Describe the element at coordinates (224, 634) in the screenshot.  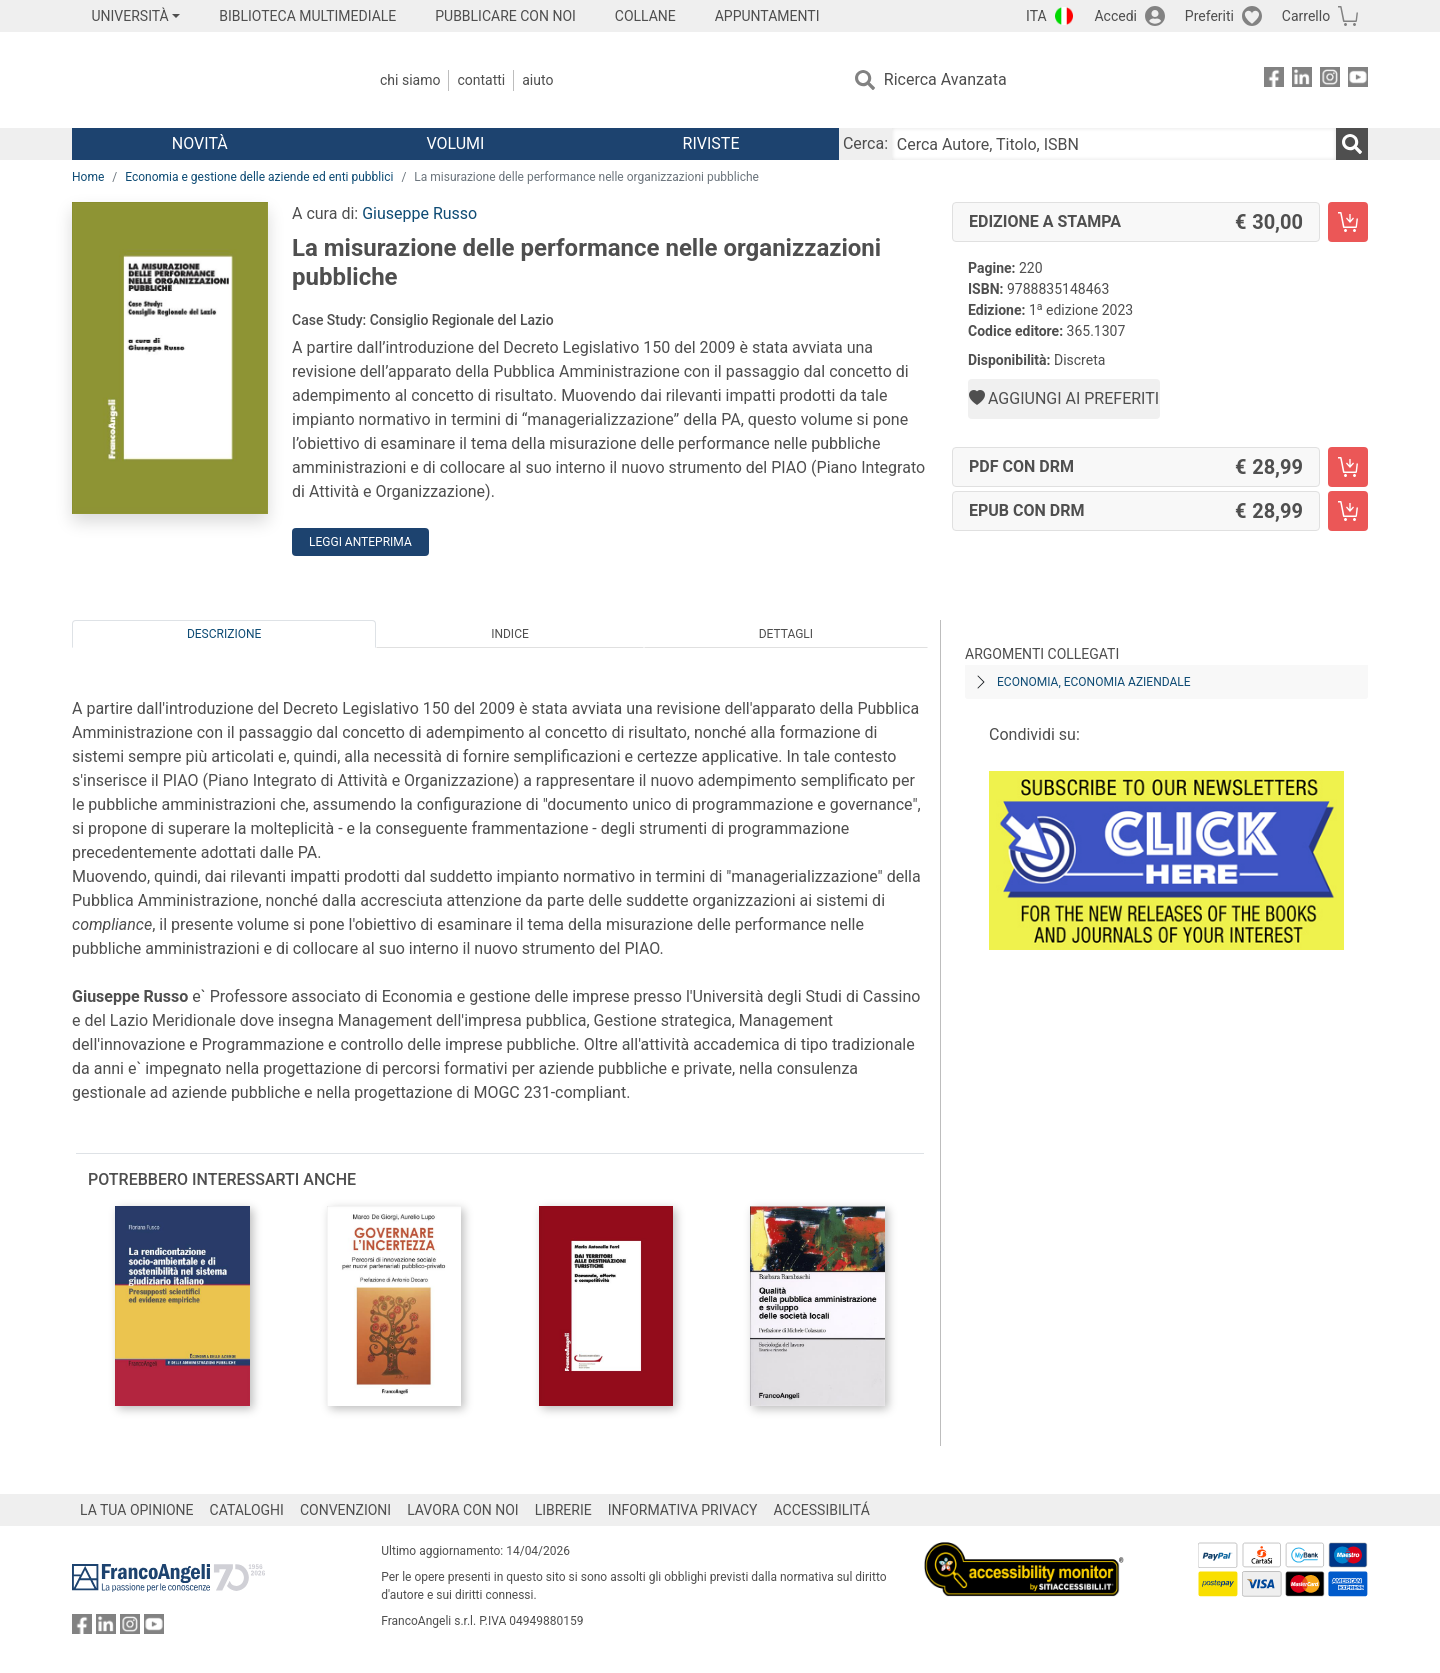
I see `Descrizione [tab]` at that location.